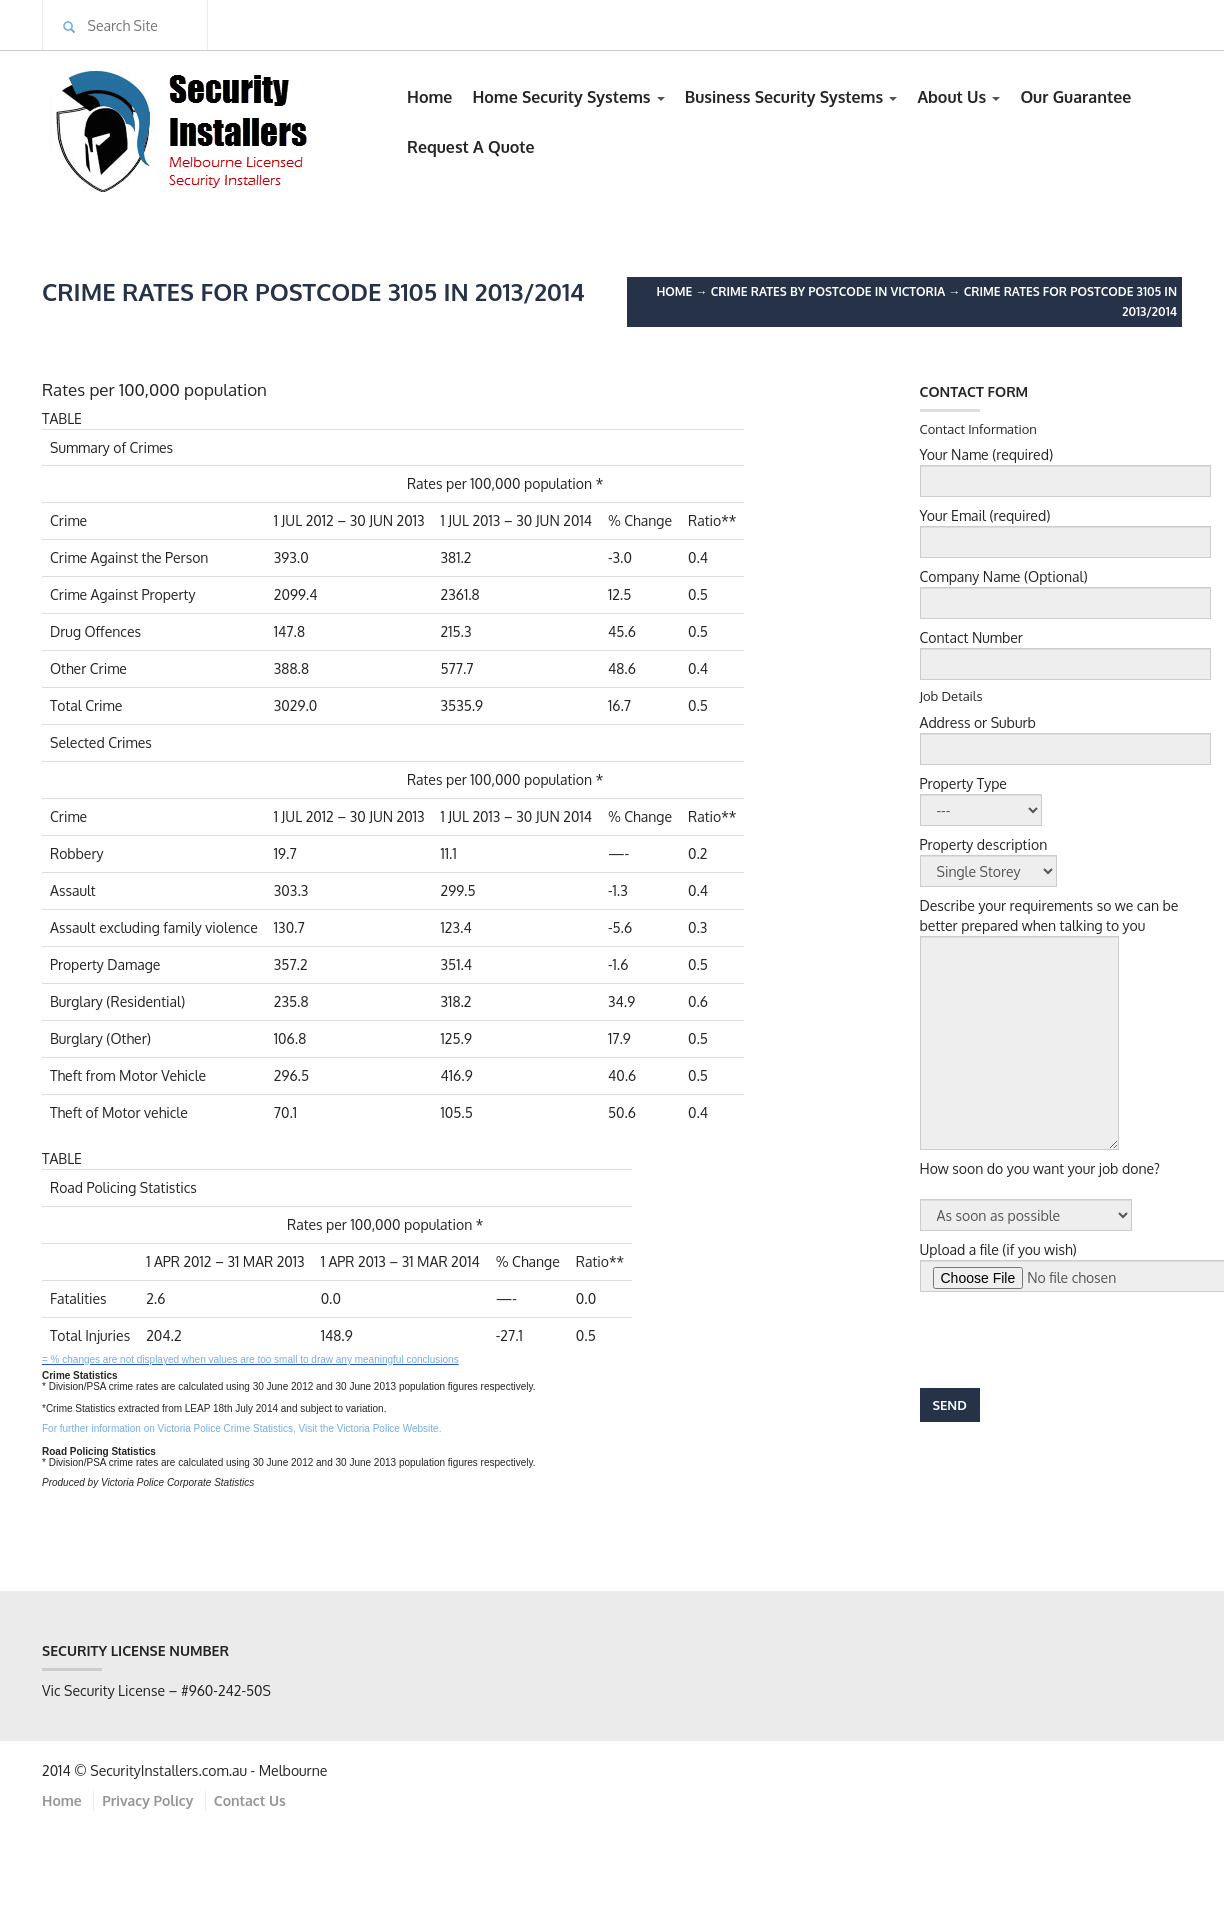 Image resolution: width=1224 pixels, height=1911 pixels. What do you see at coordinates (471, 147) in the screenshot?
I see `Request A Quote` at bounding box center [471, 147].